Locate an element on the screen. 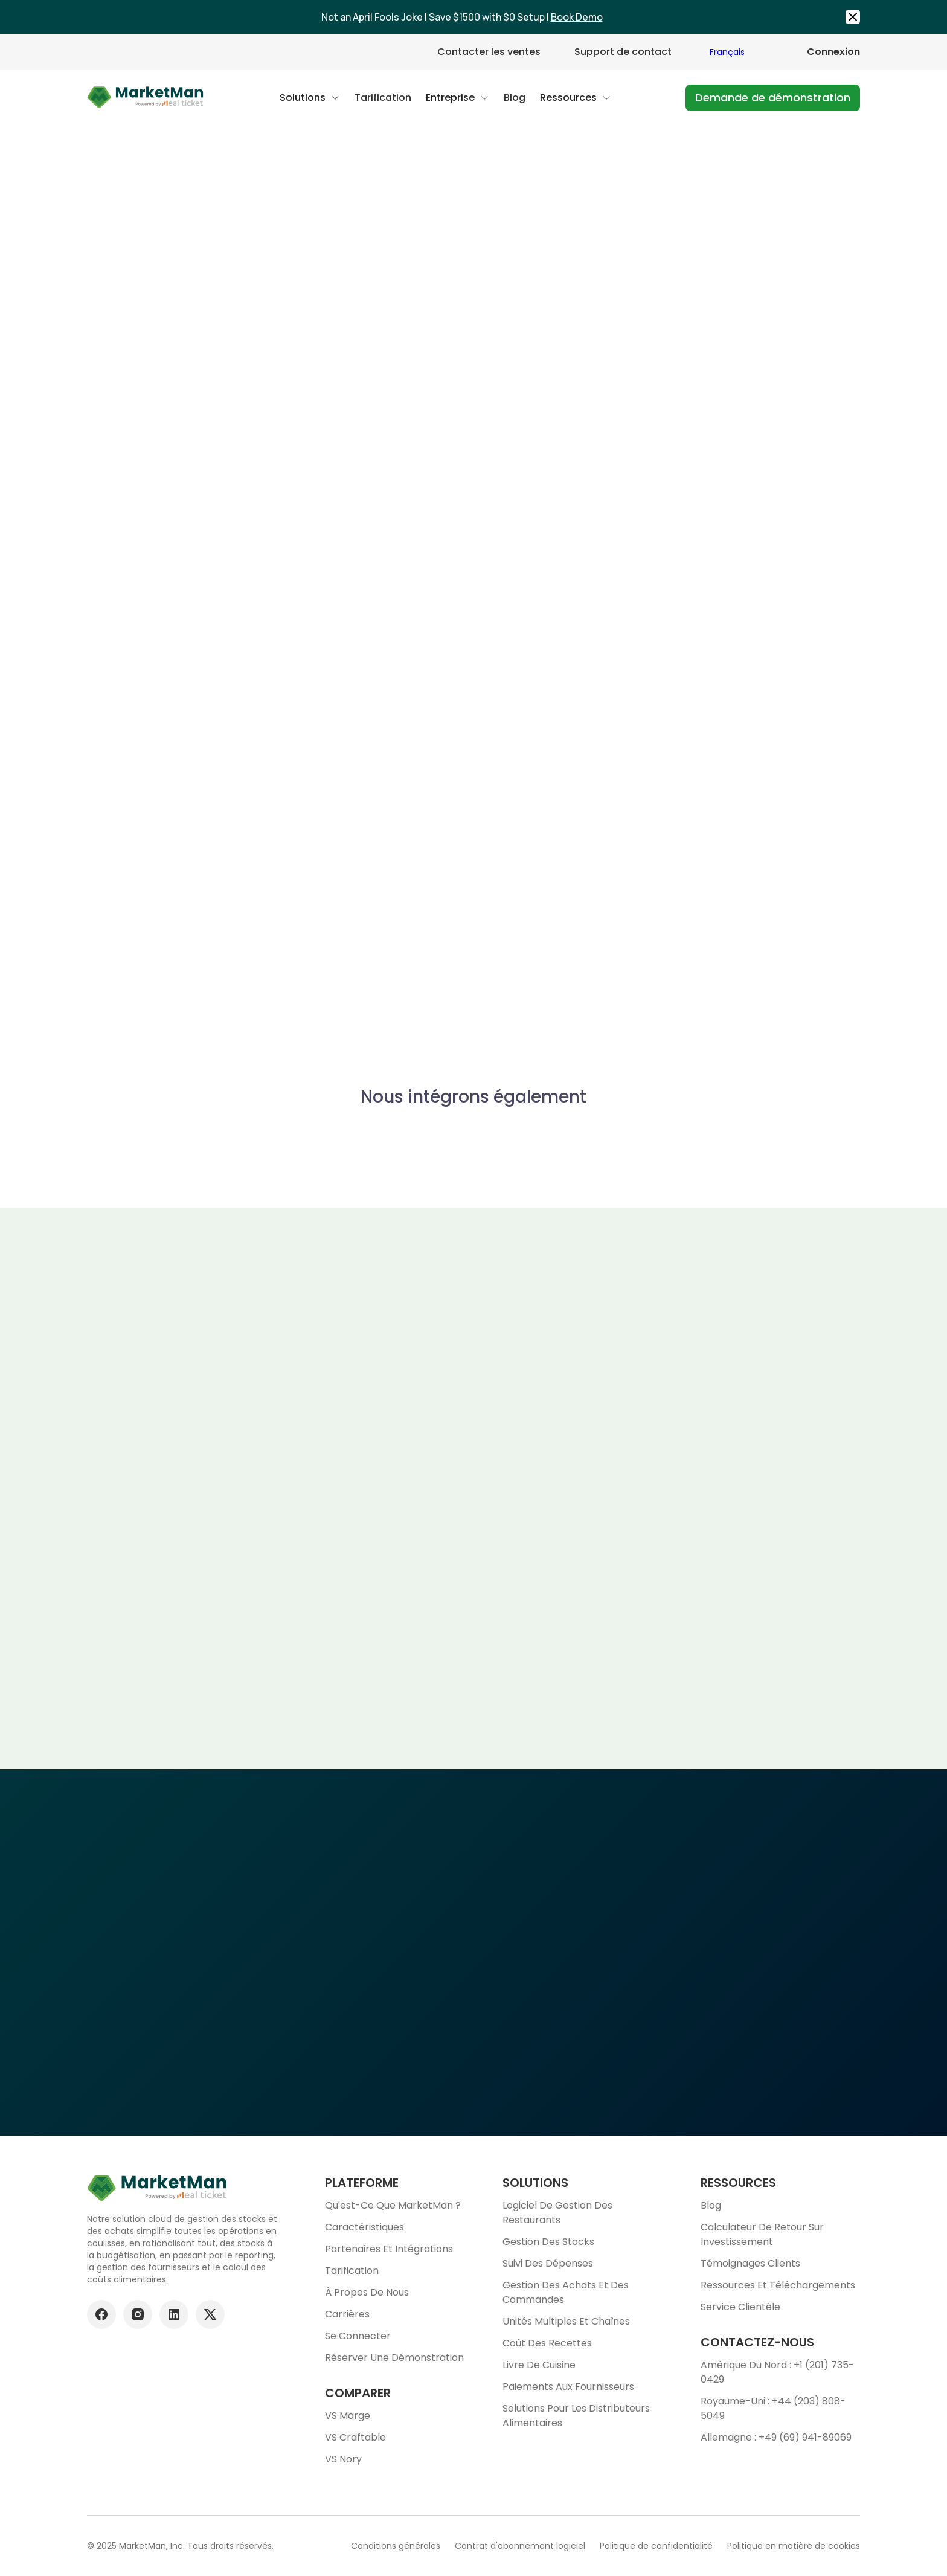 The image size is (947, 2576). À propos de nous is located at coordinates (367, 2292).